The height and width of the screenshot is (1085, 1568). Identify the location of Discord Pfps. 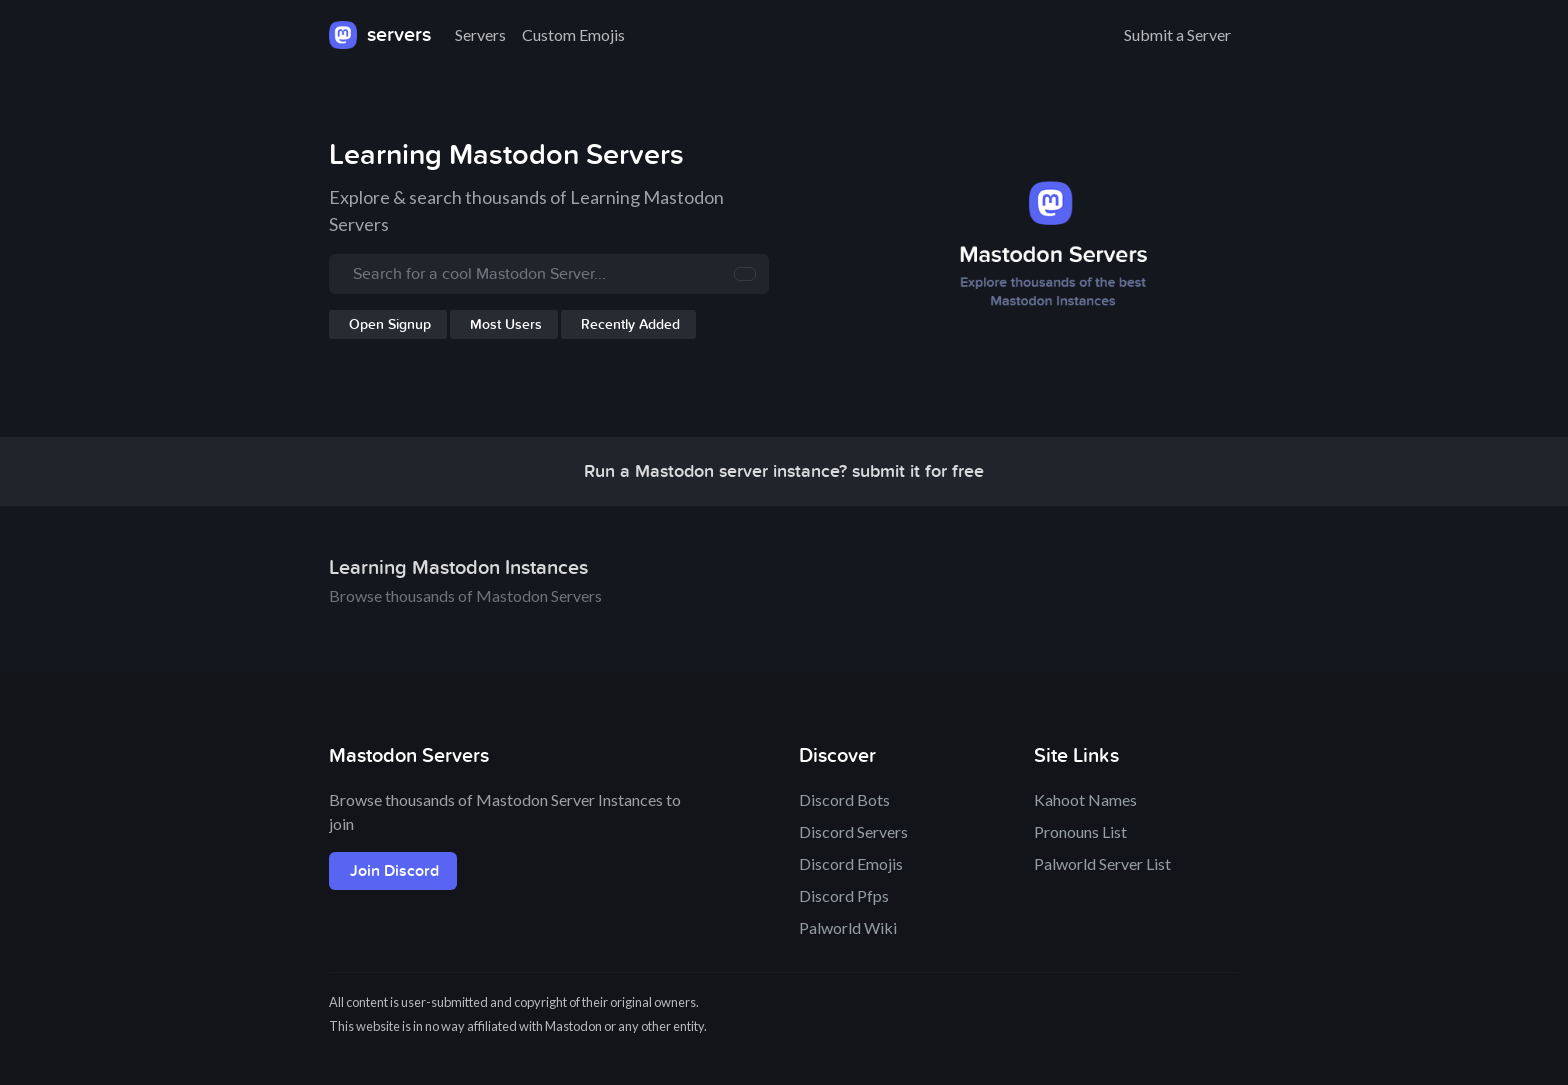
(844, 895).